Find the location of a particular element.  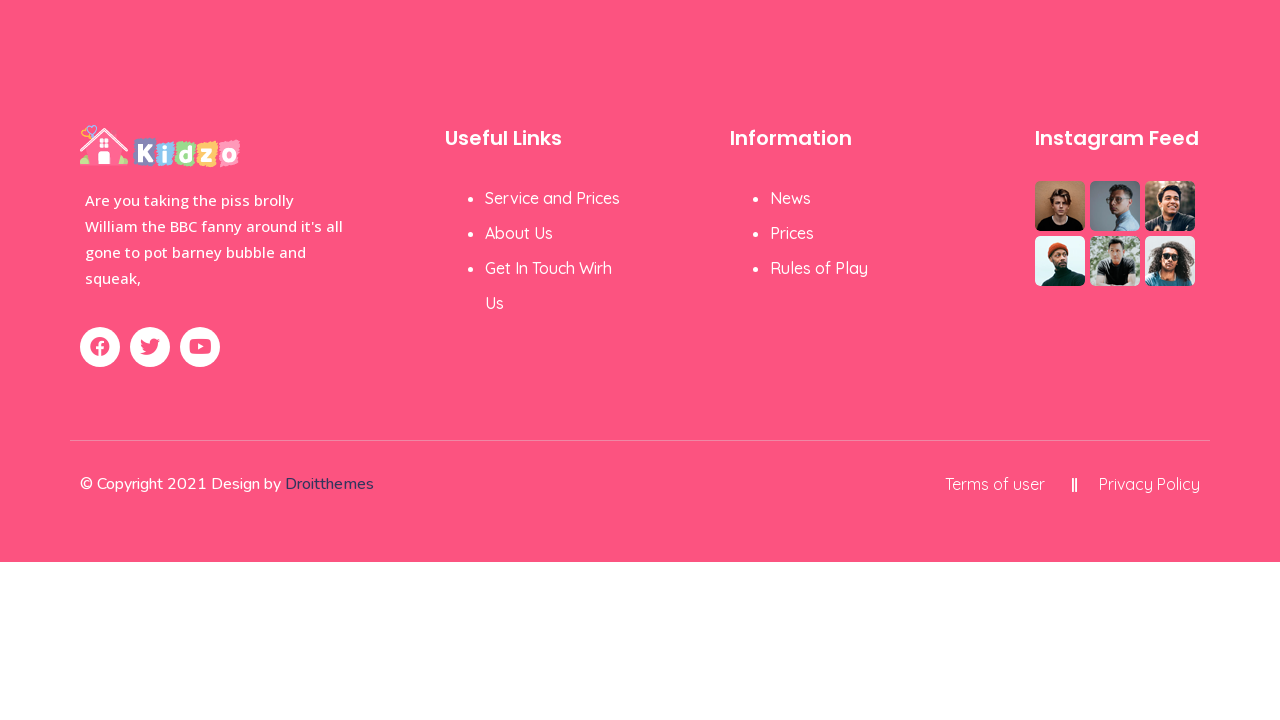

Droitthemes is located at coordinates (329, 484).